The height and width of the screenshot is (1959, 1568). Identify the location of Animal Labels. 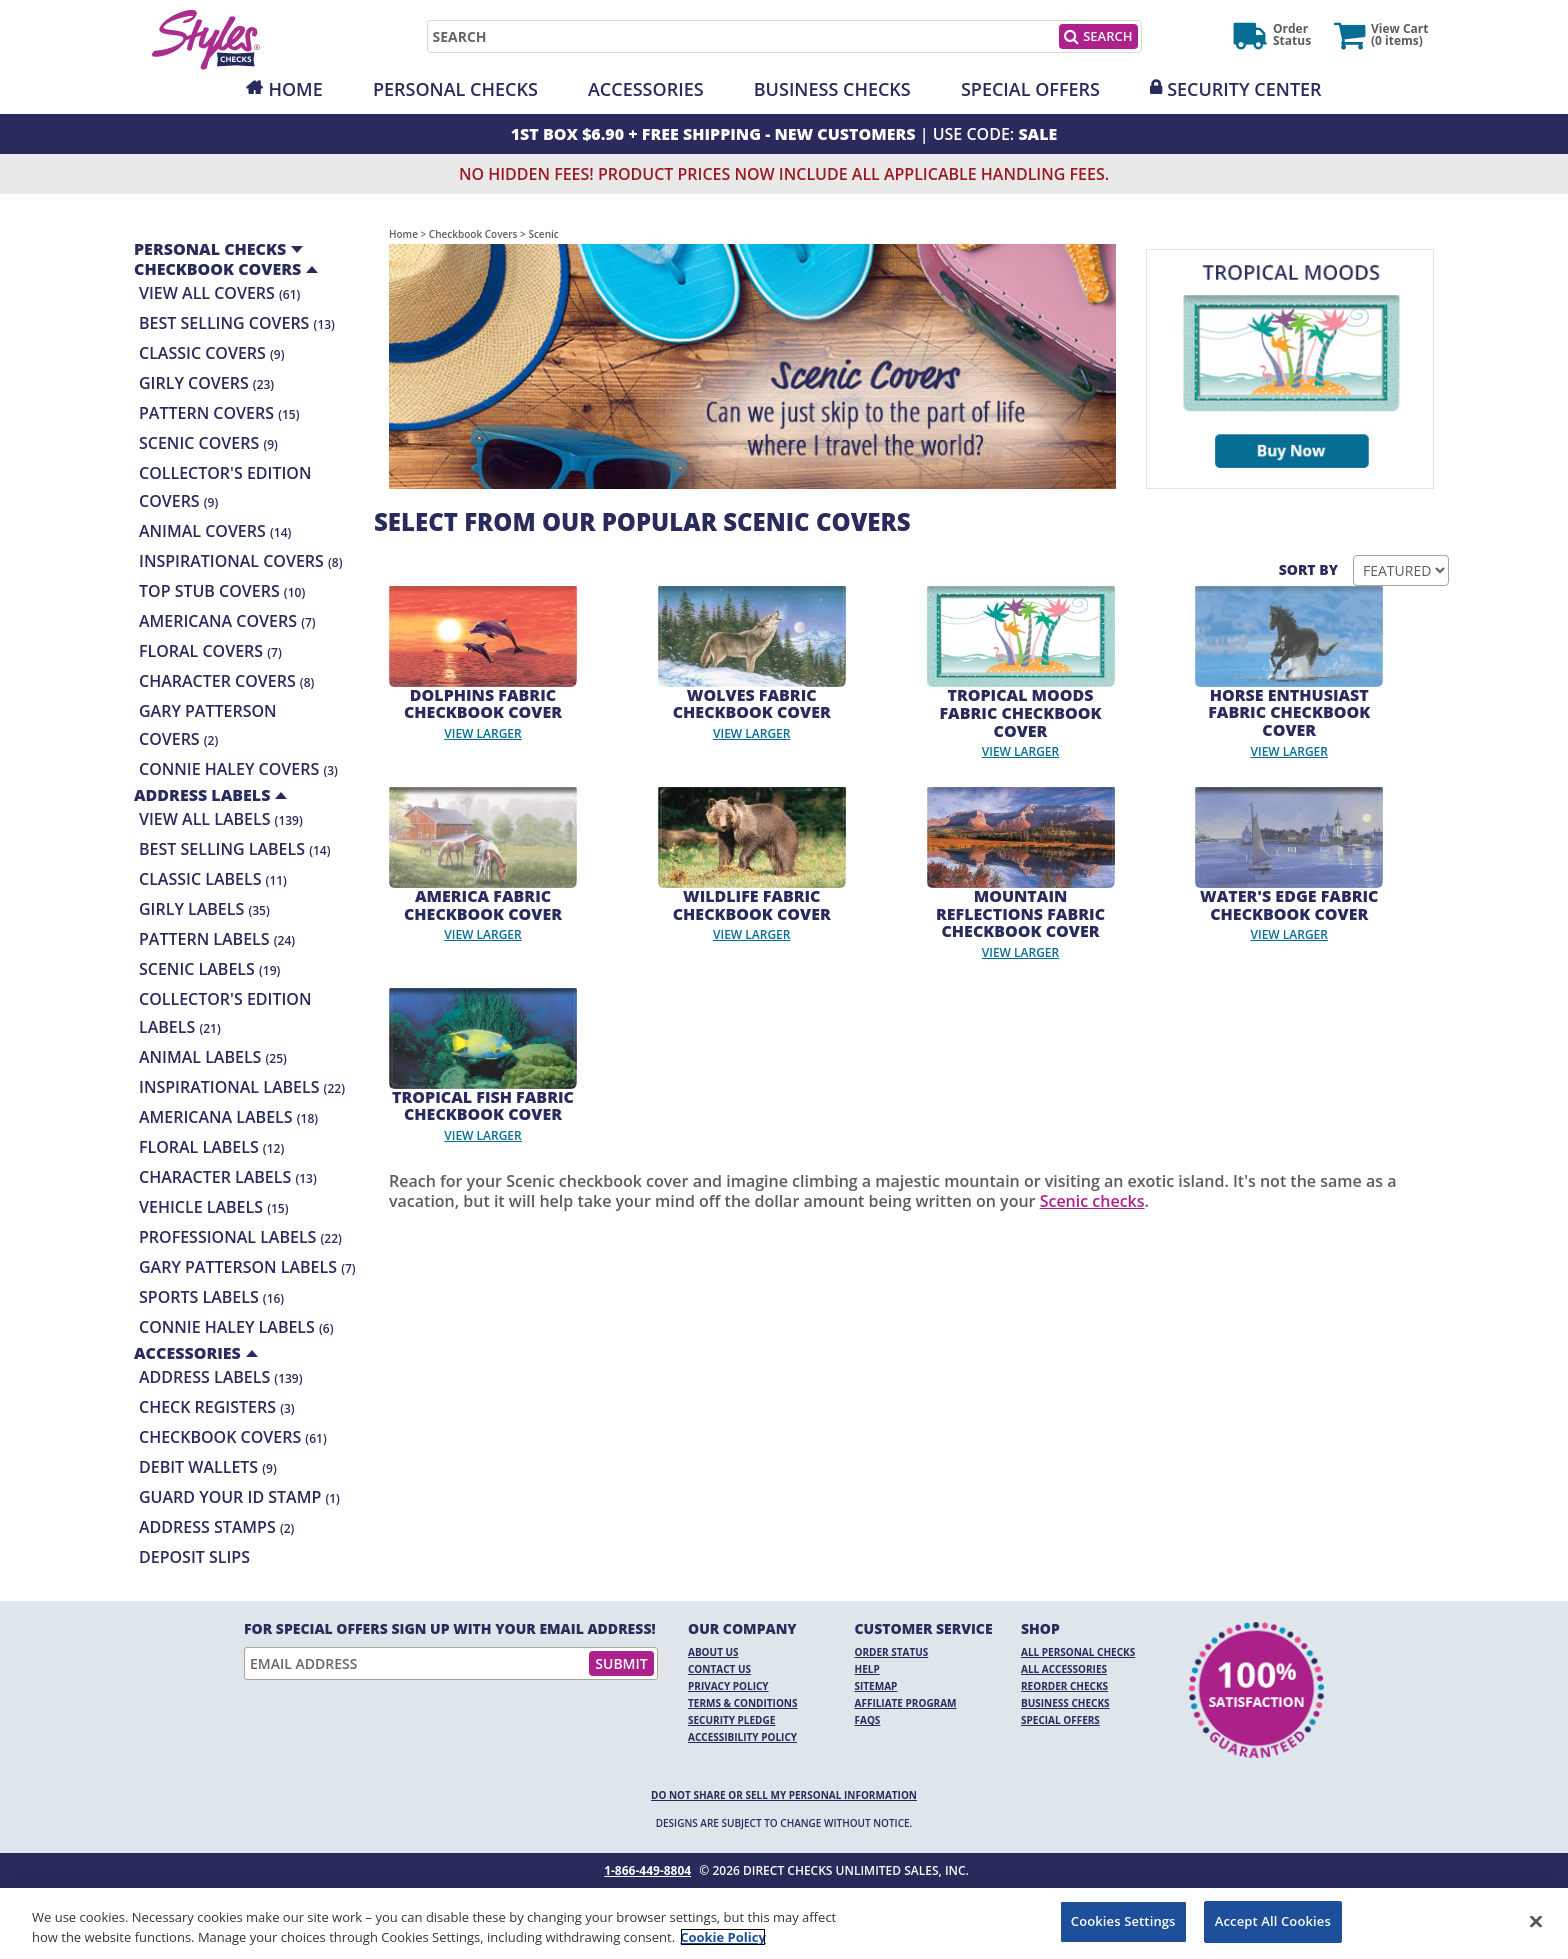
(213, 1057).